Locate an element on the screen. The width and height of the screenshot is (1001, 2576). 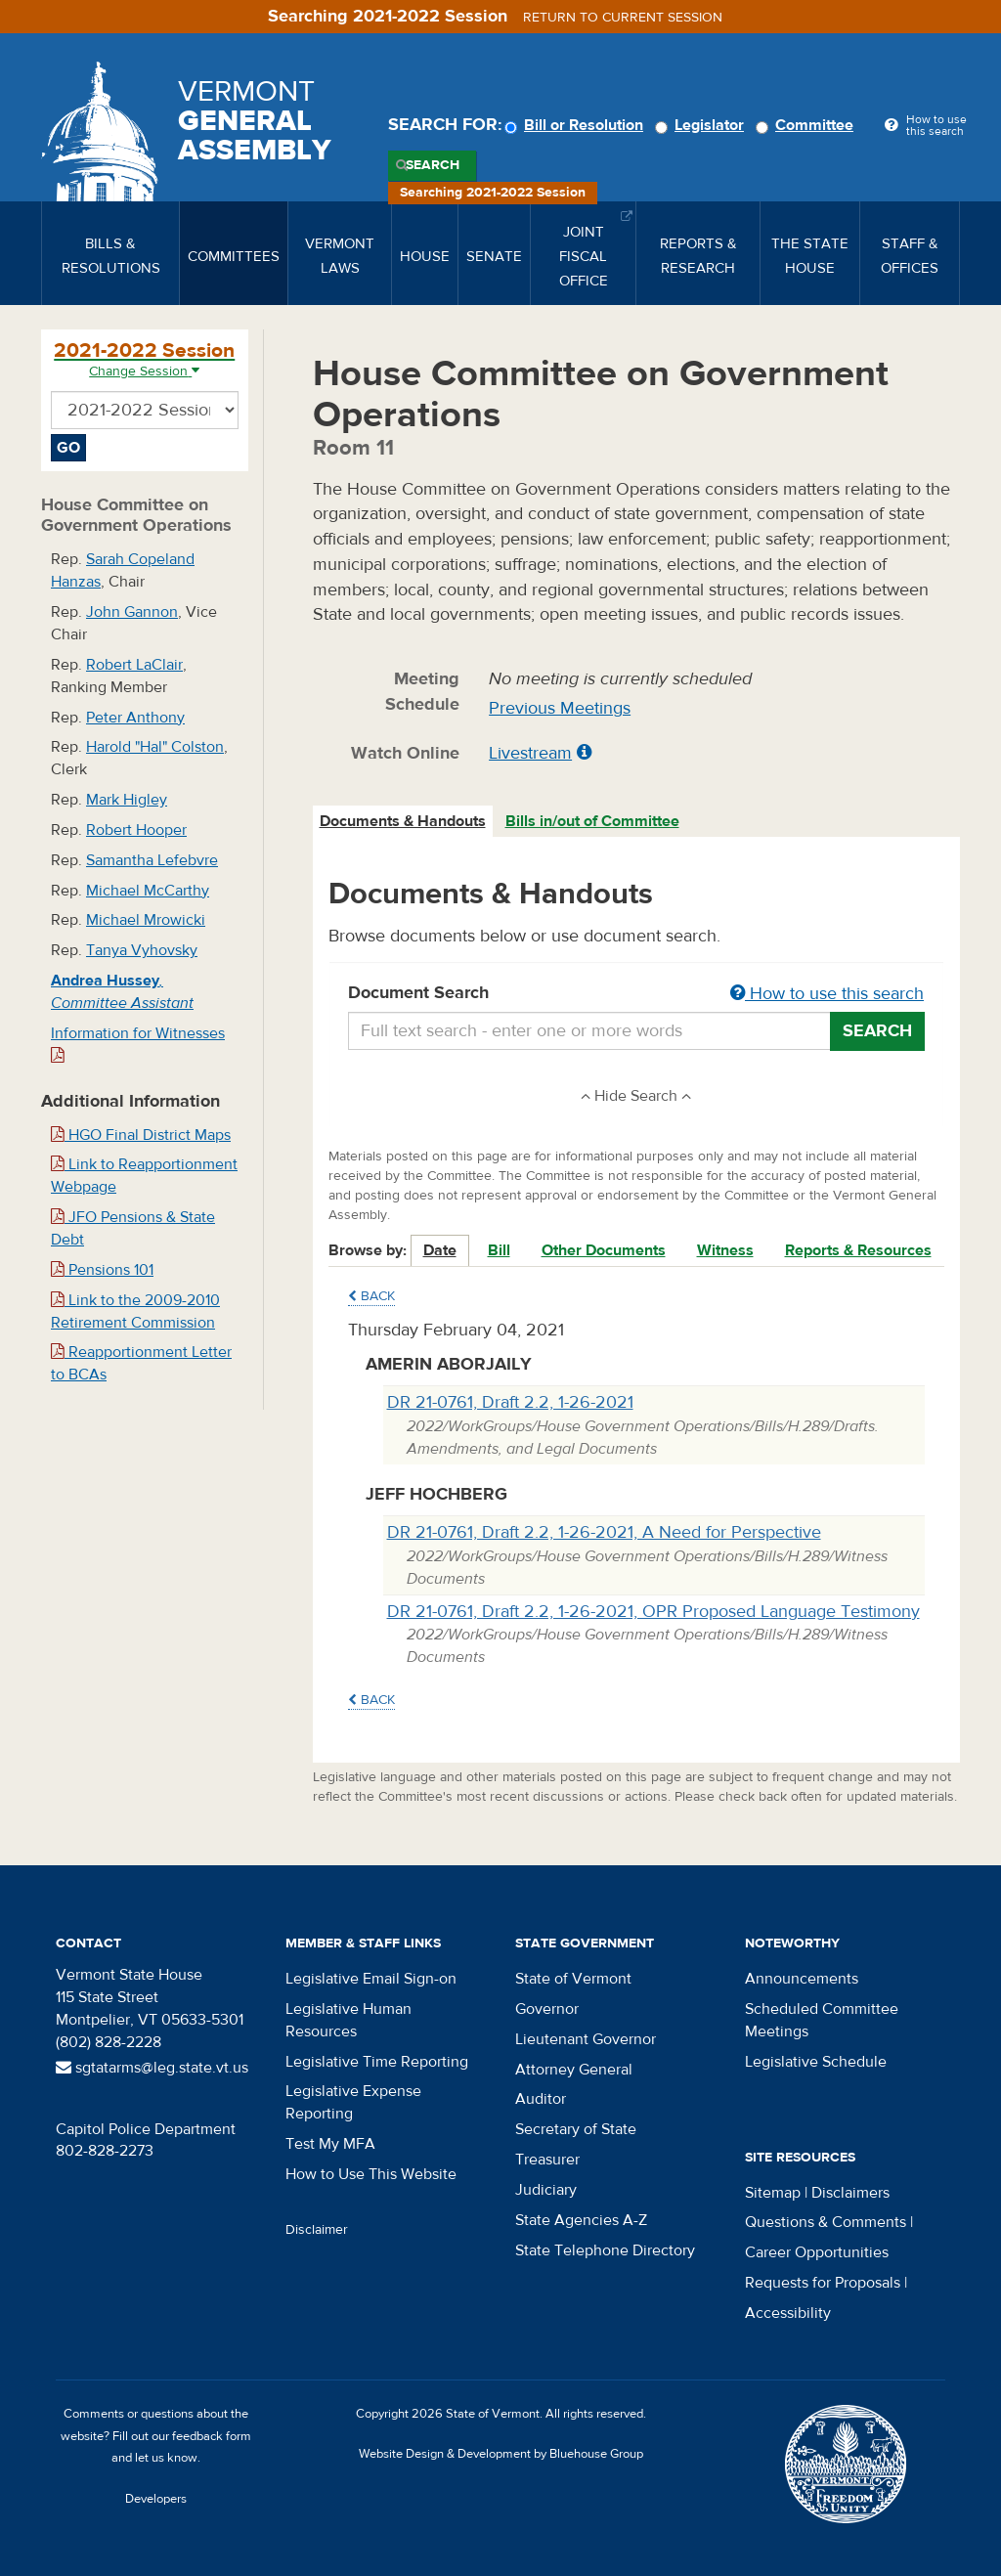
Michael McCarthy is located at coordinates (147, 890).